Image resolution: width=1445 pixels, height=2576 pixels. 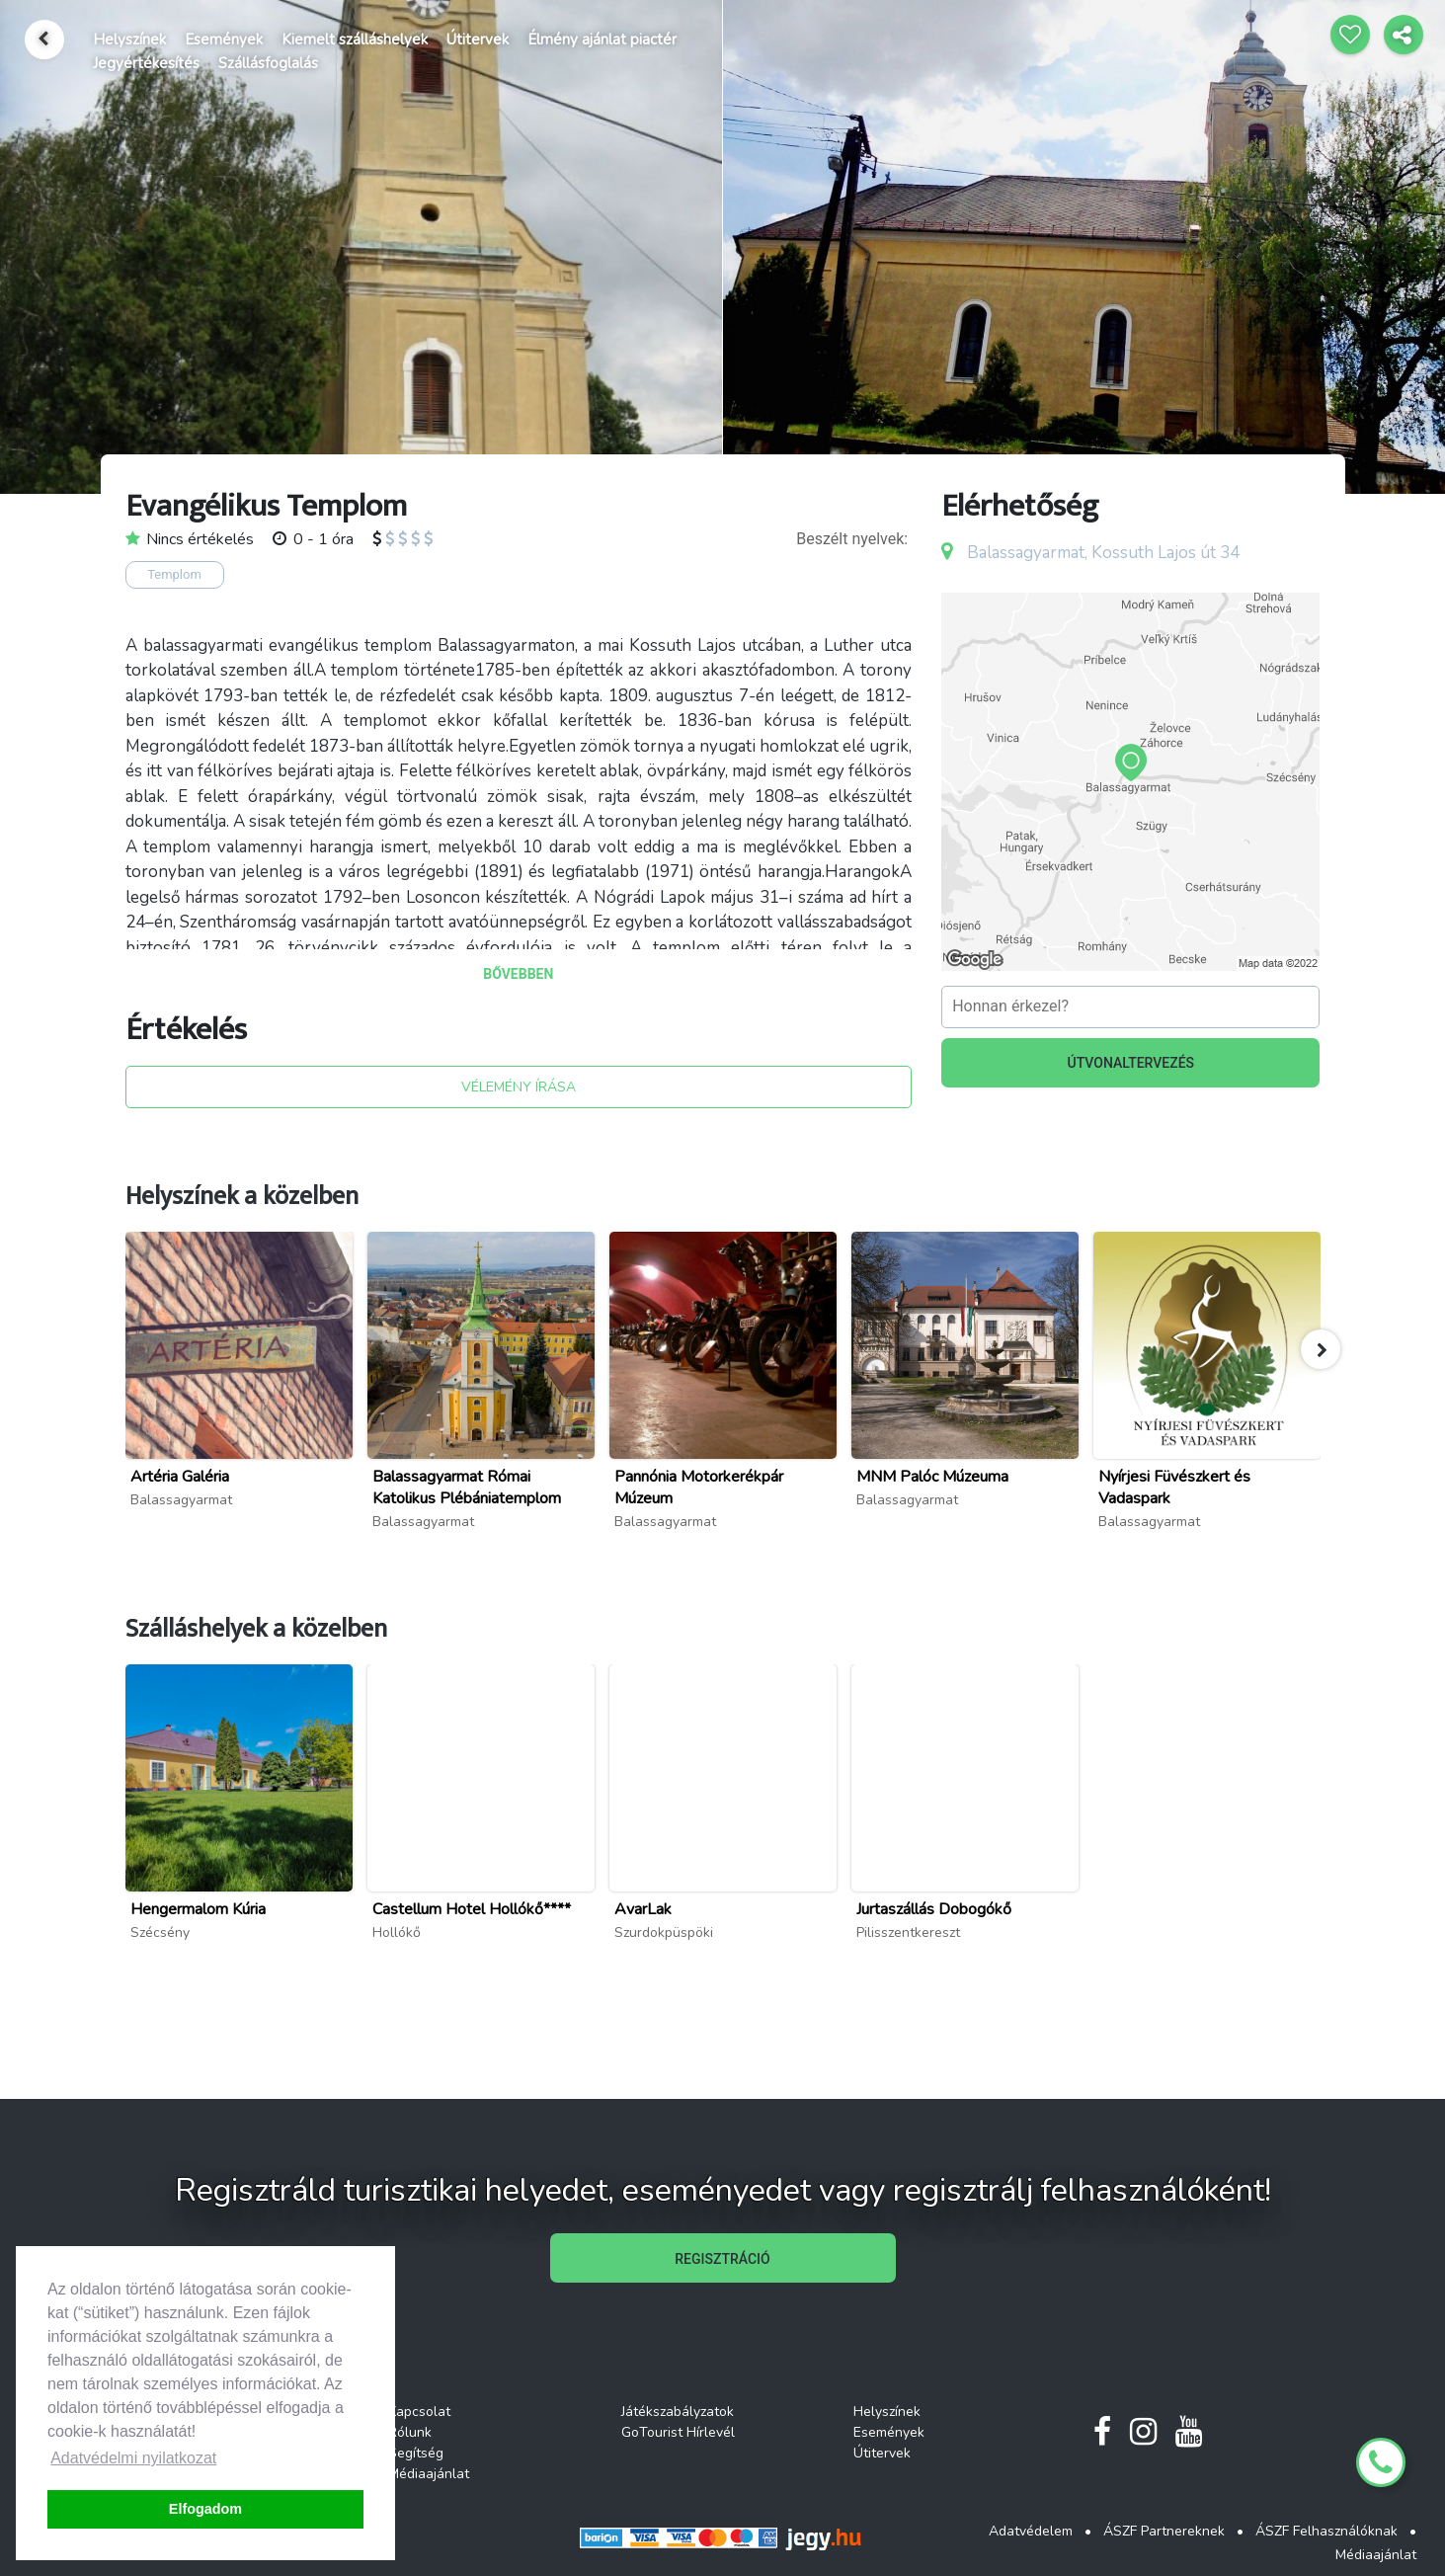 I want to click on Élmény ajánlat piactér, so click(x=602, y=39).